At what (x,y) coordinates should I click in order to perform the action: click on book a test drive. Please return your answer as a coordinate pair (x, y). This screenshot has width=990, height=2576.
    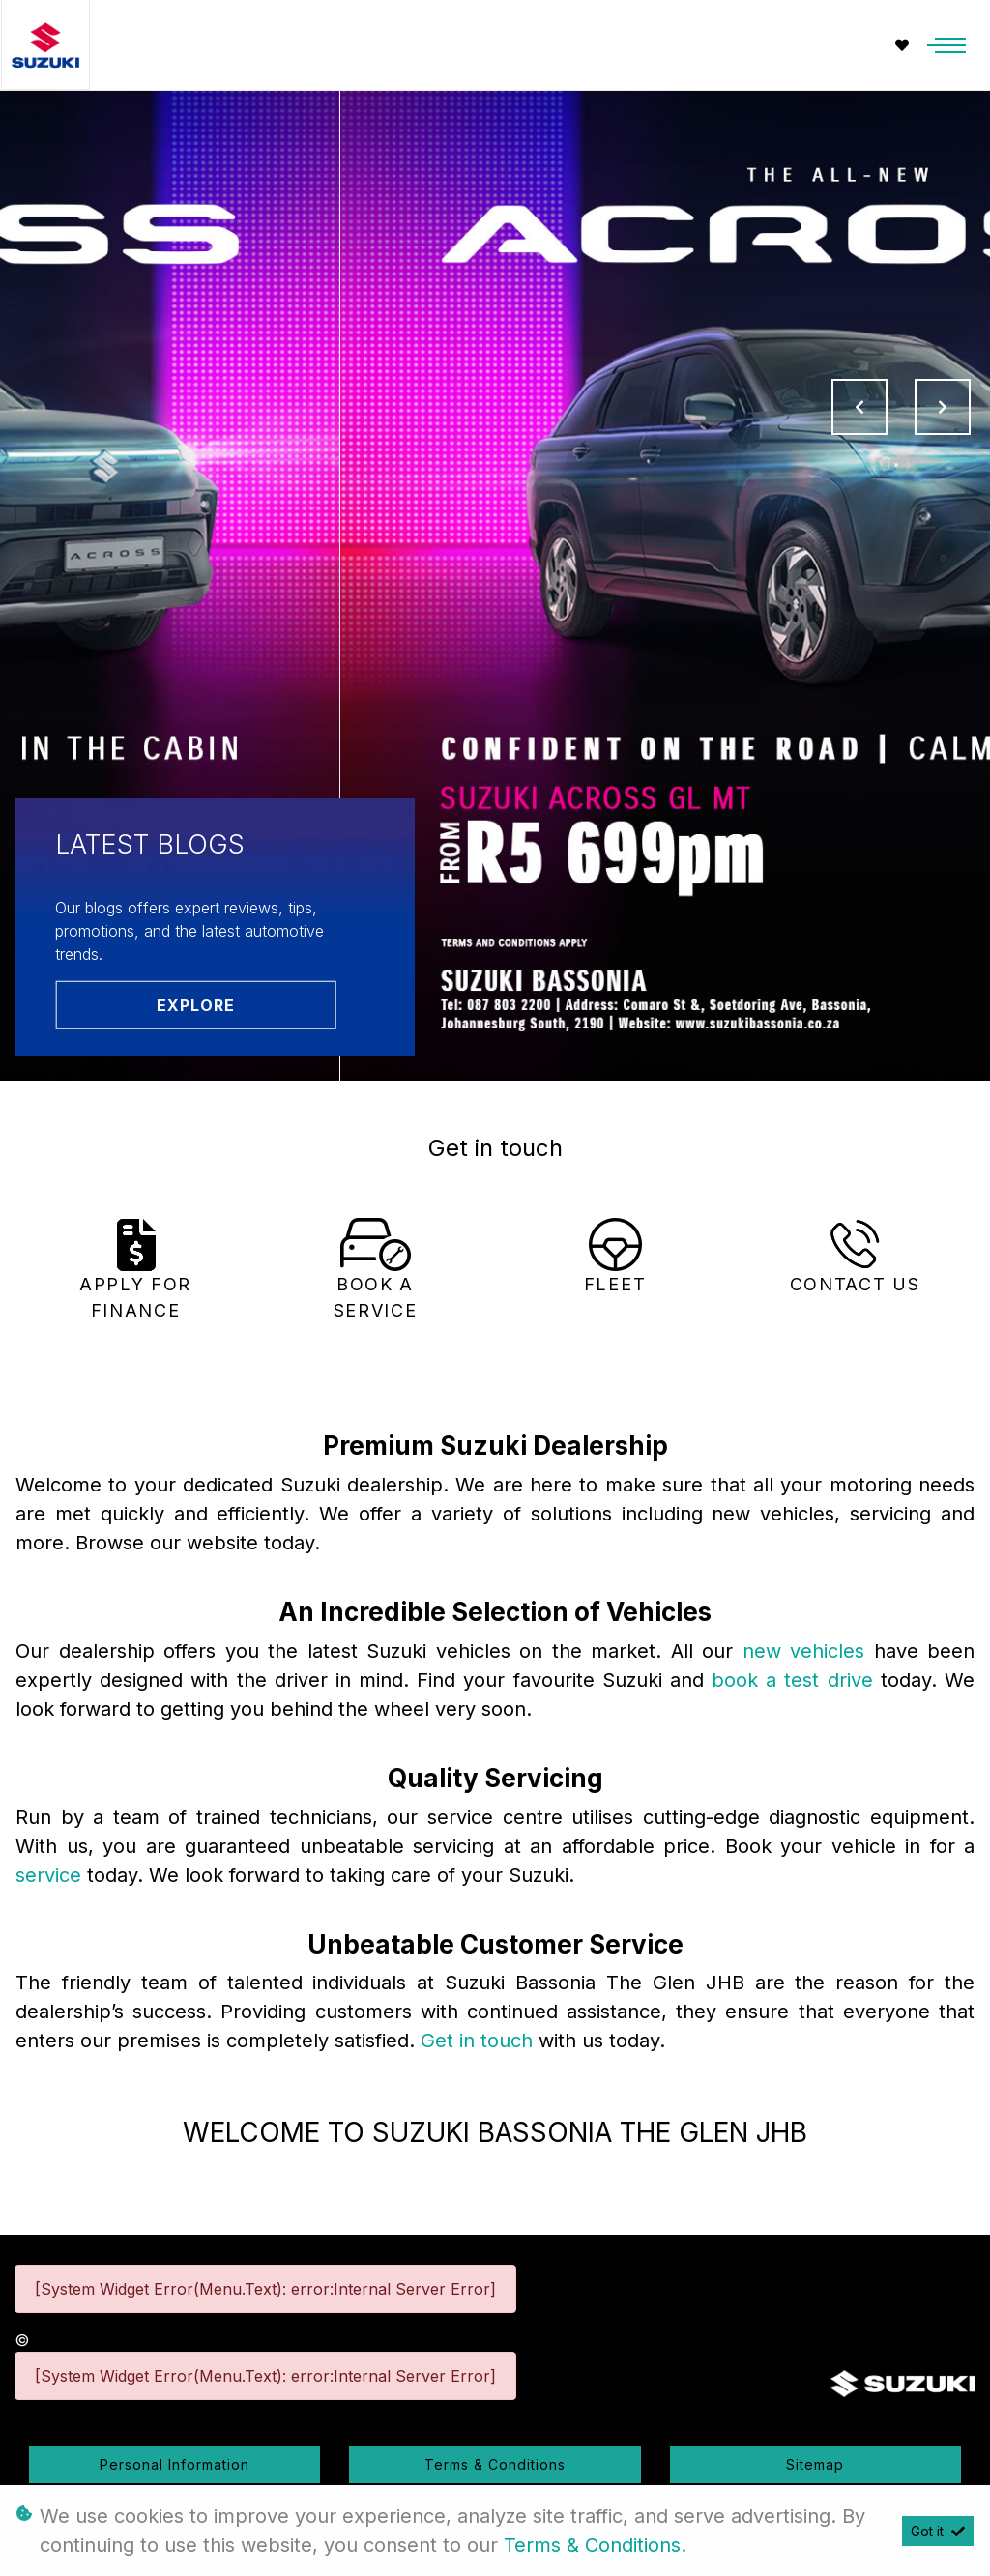
    Looking at the image, I should click on (796, 1680).